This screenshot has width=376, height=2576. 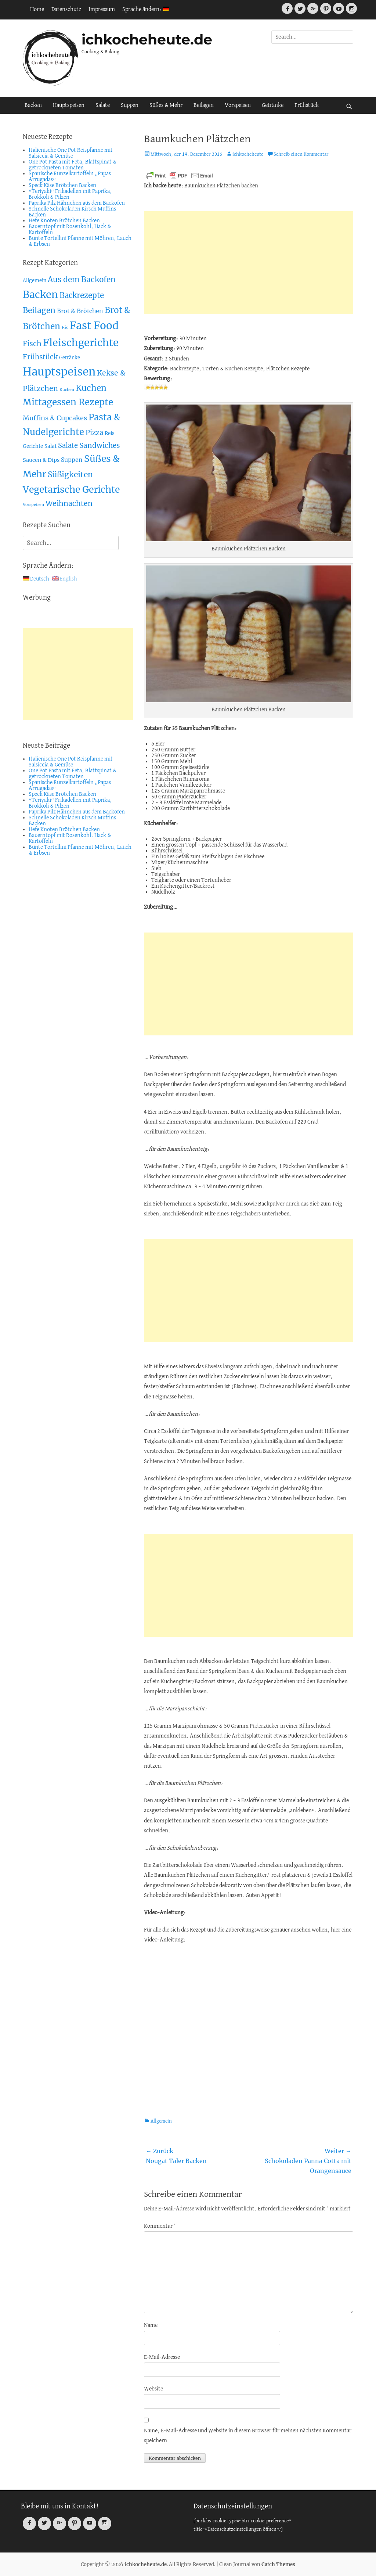 What do you see at coordinates (129, 105) in the screenshot?
I see `Suppen` at bounding box center [129, 105].